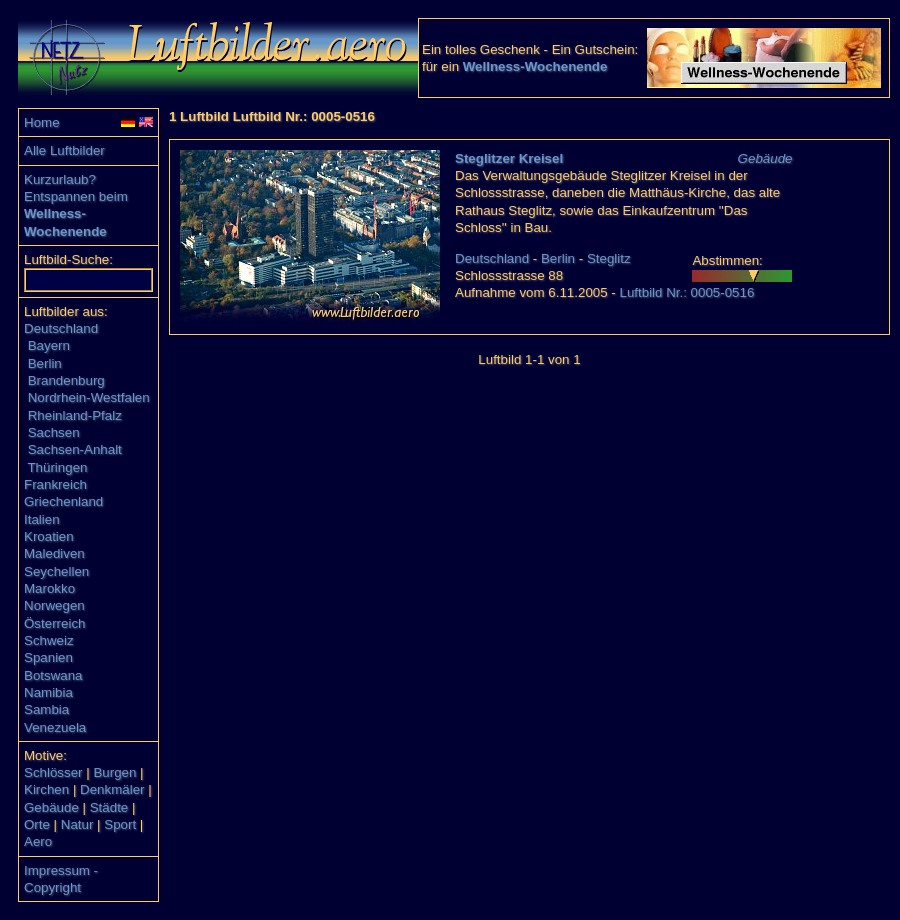 Image resolution: width=900 pixels, height=920 pixels. I want to click on Luftbild Nr.: 0005-0516, so click(686, 292).